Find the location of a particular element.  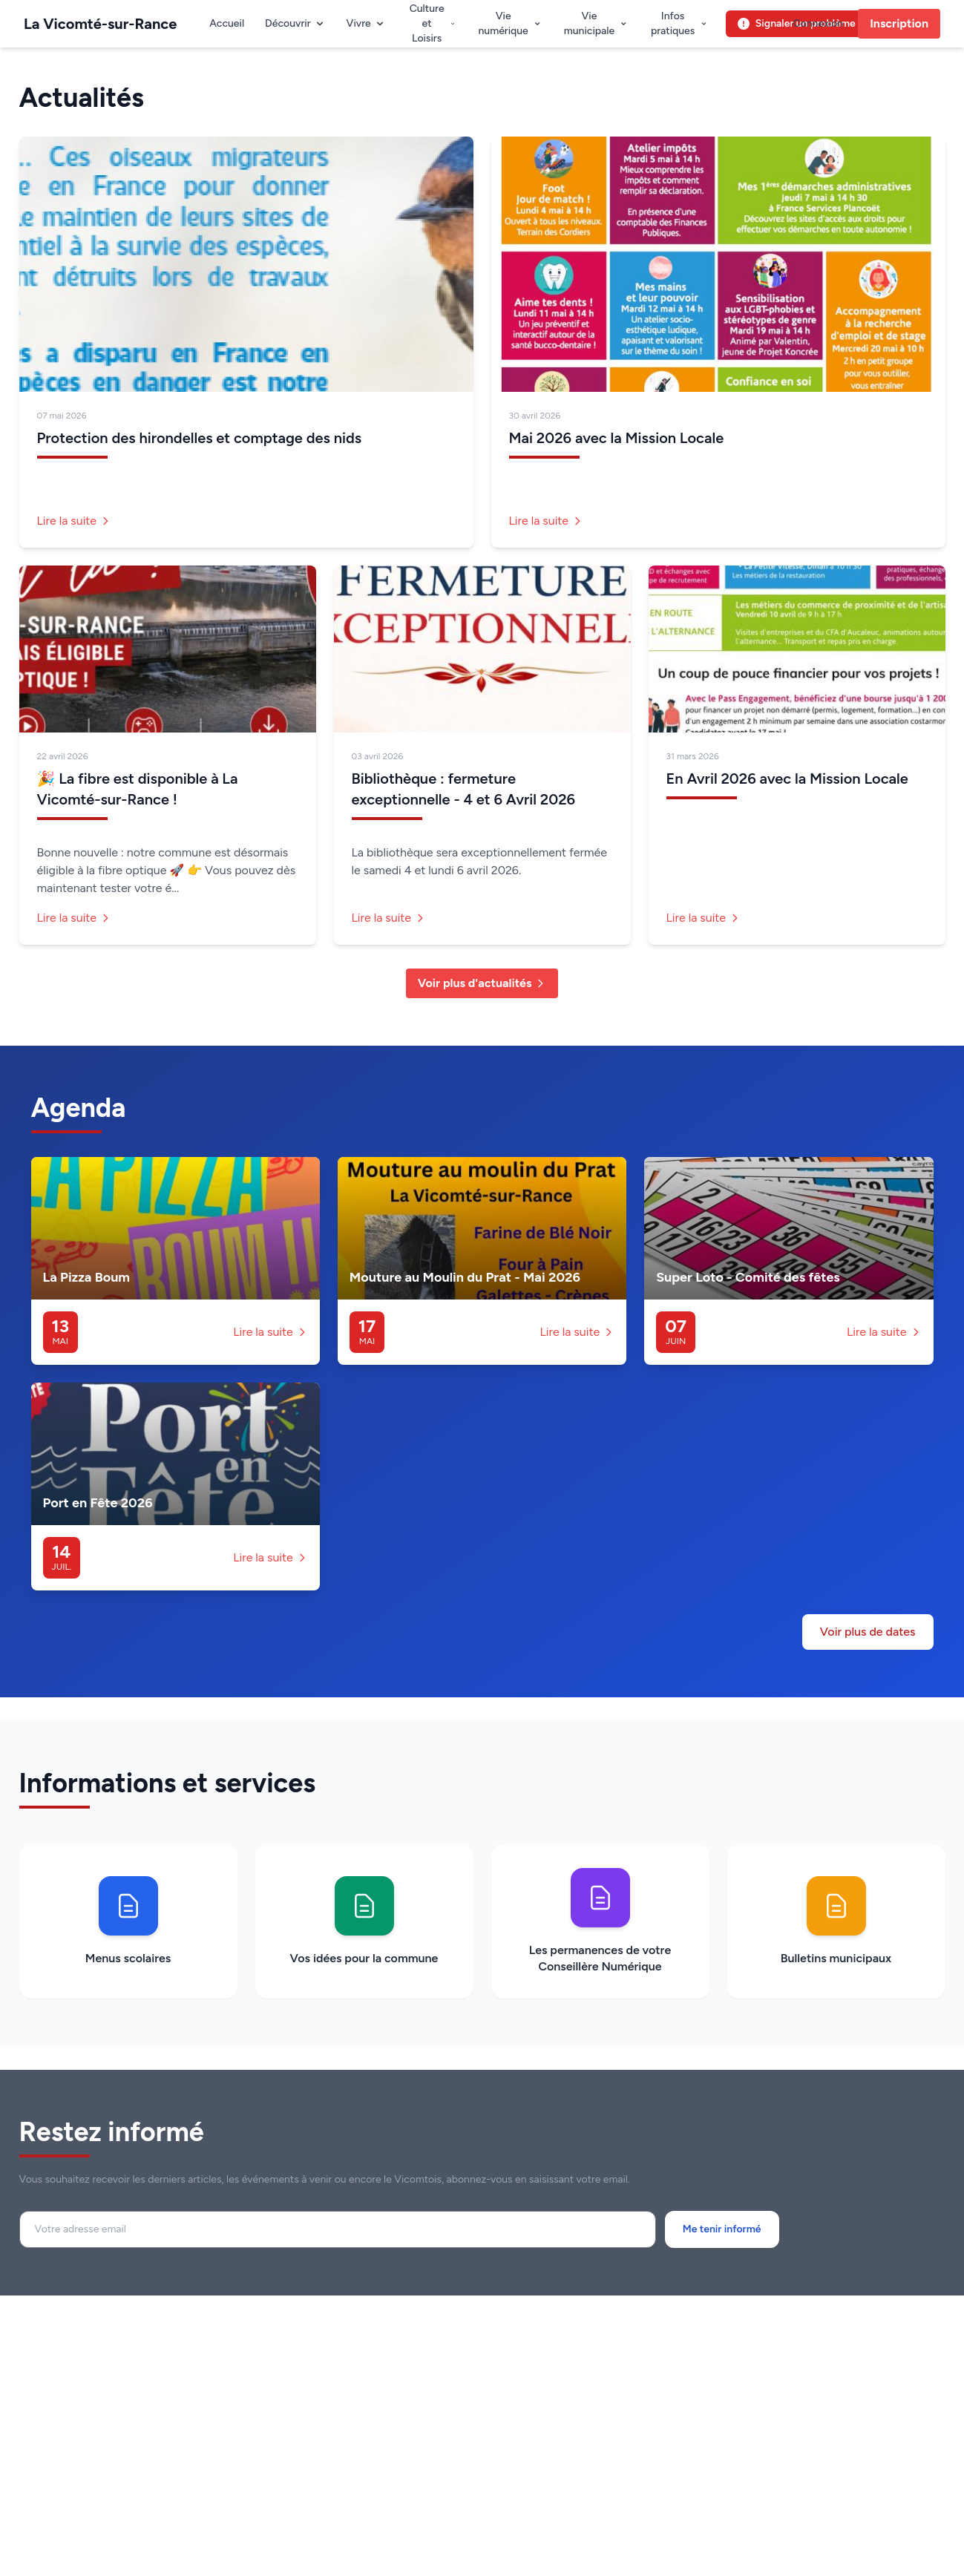

Découvrir is located at coordinates (295, 23).